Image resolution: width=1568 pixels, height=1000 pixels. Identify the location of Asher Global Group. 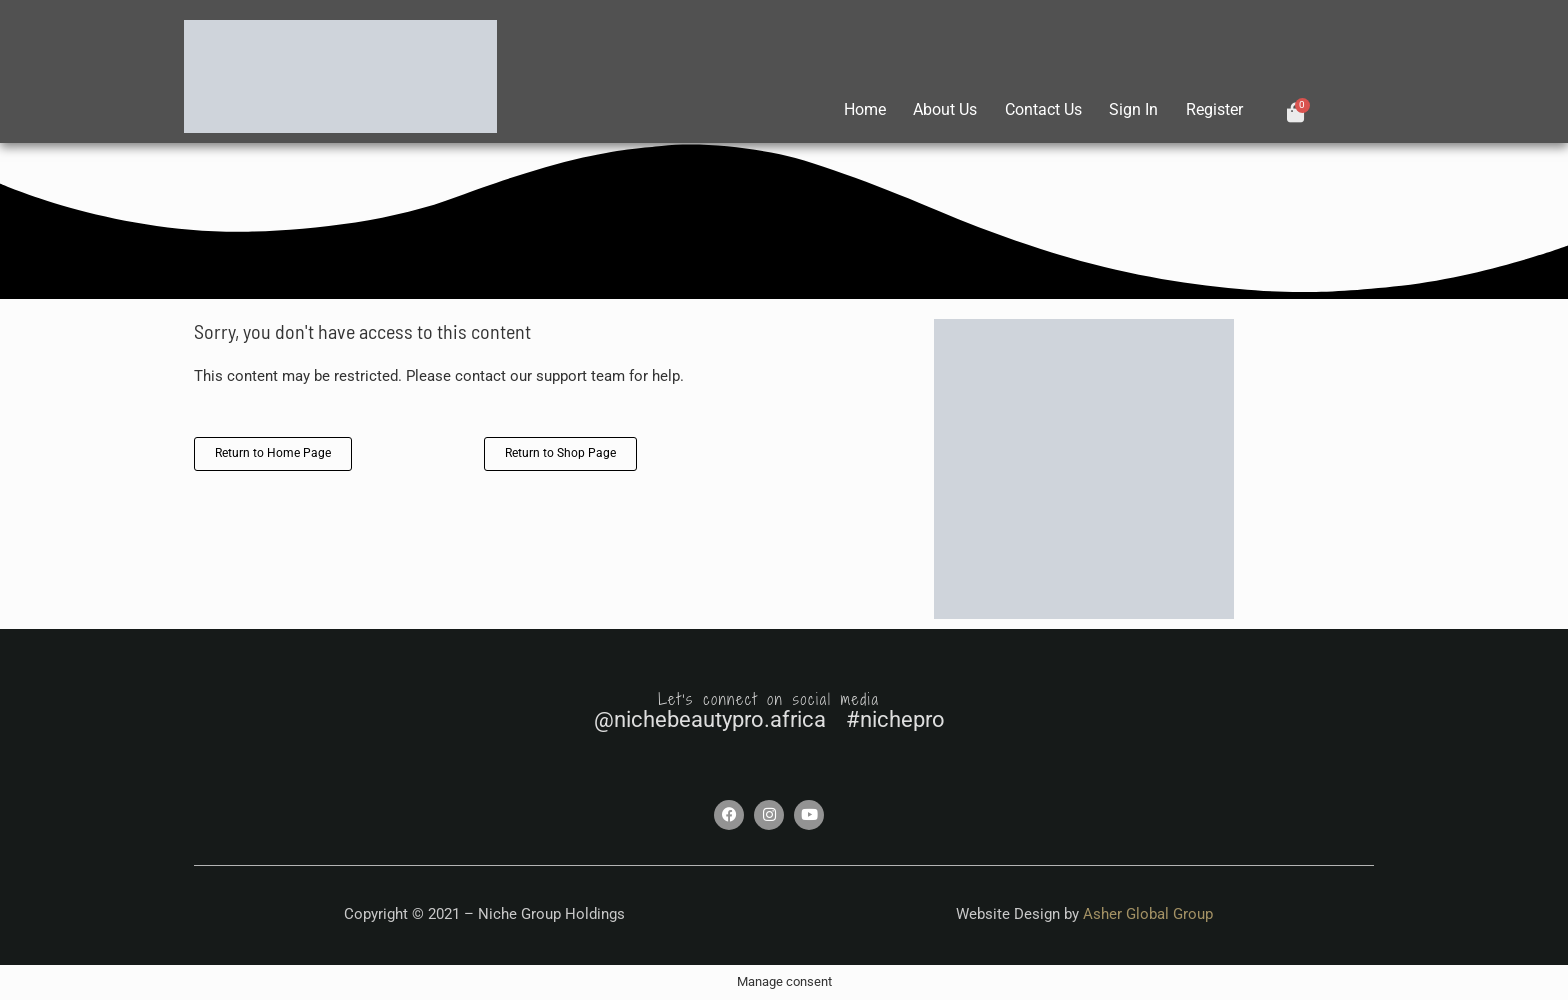
(1148, 914).